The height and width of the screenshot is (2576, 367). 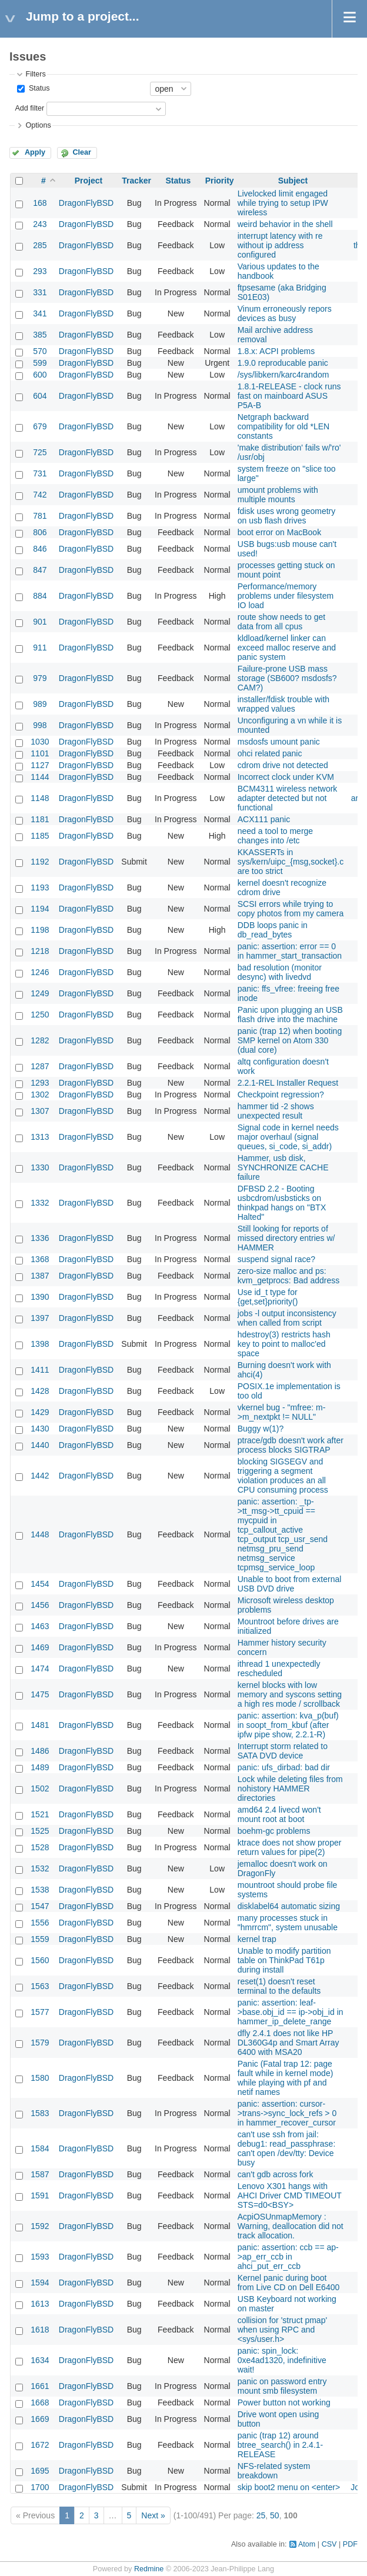 What do you see at coordinates (40, 1066) in the screenshot?
I see `1287` at bounding box center [40, 1066].